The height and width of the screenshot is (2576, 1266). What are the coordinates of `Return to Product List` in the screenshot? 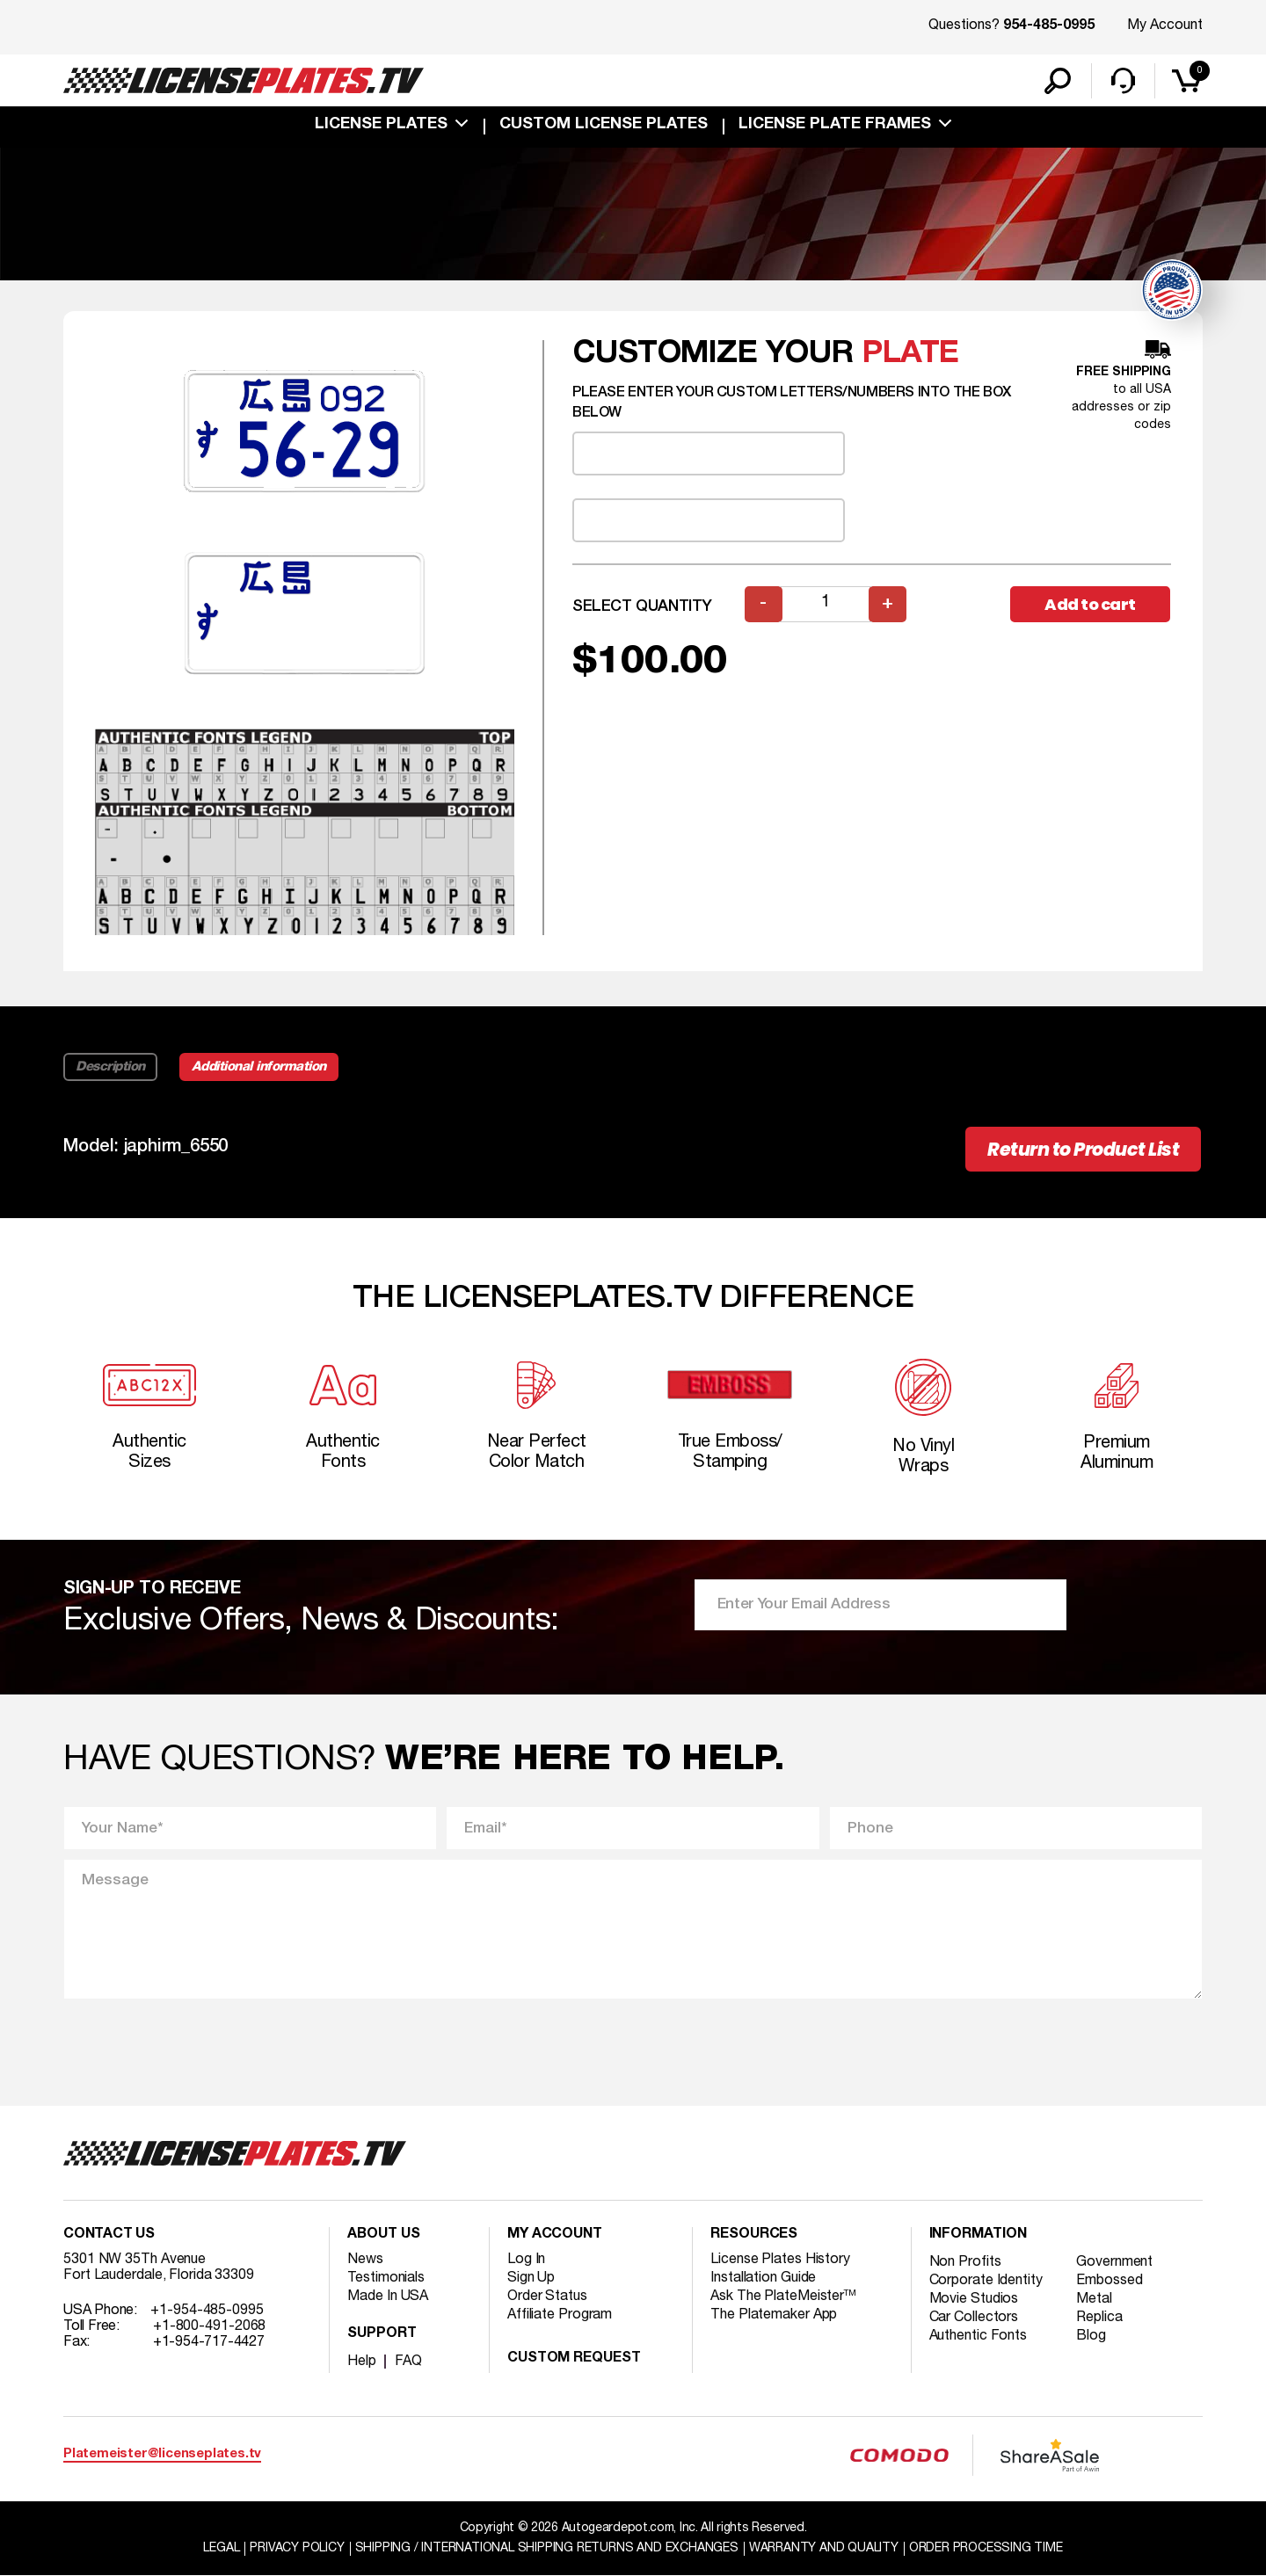 It's located at (1083, 1149).